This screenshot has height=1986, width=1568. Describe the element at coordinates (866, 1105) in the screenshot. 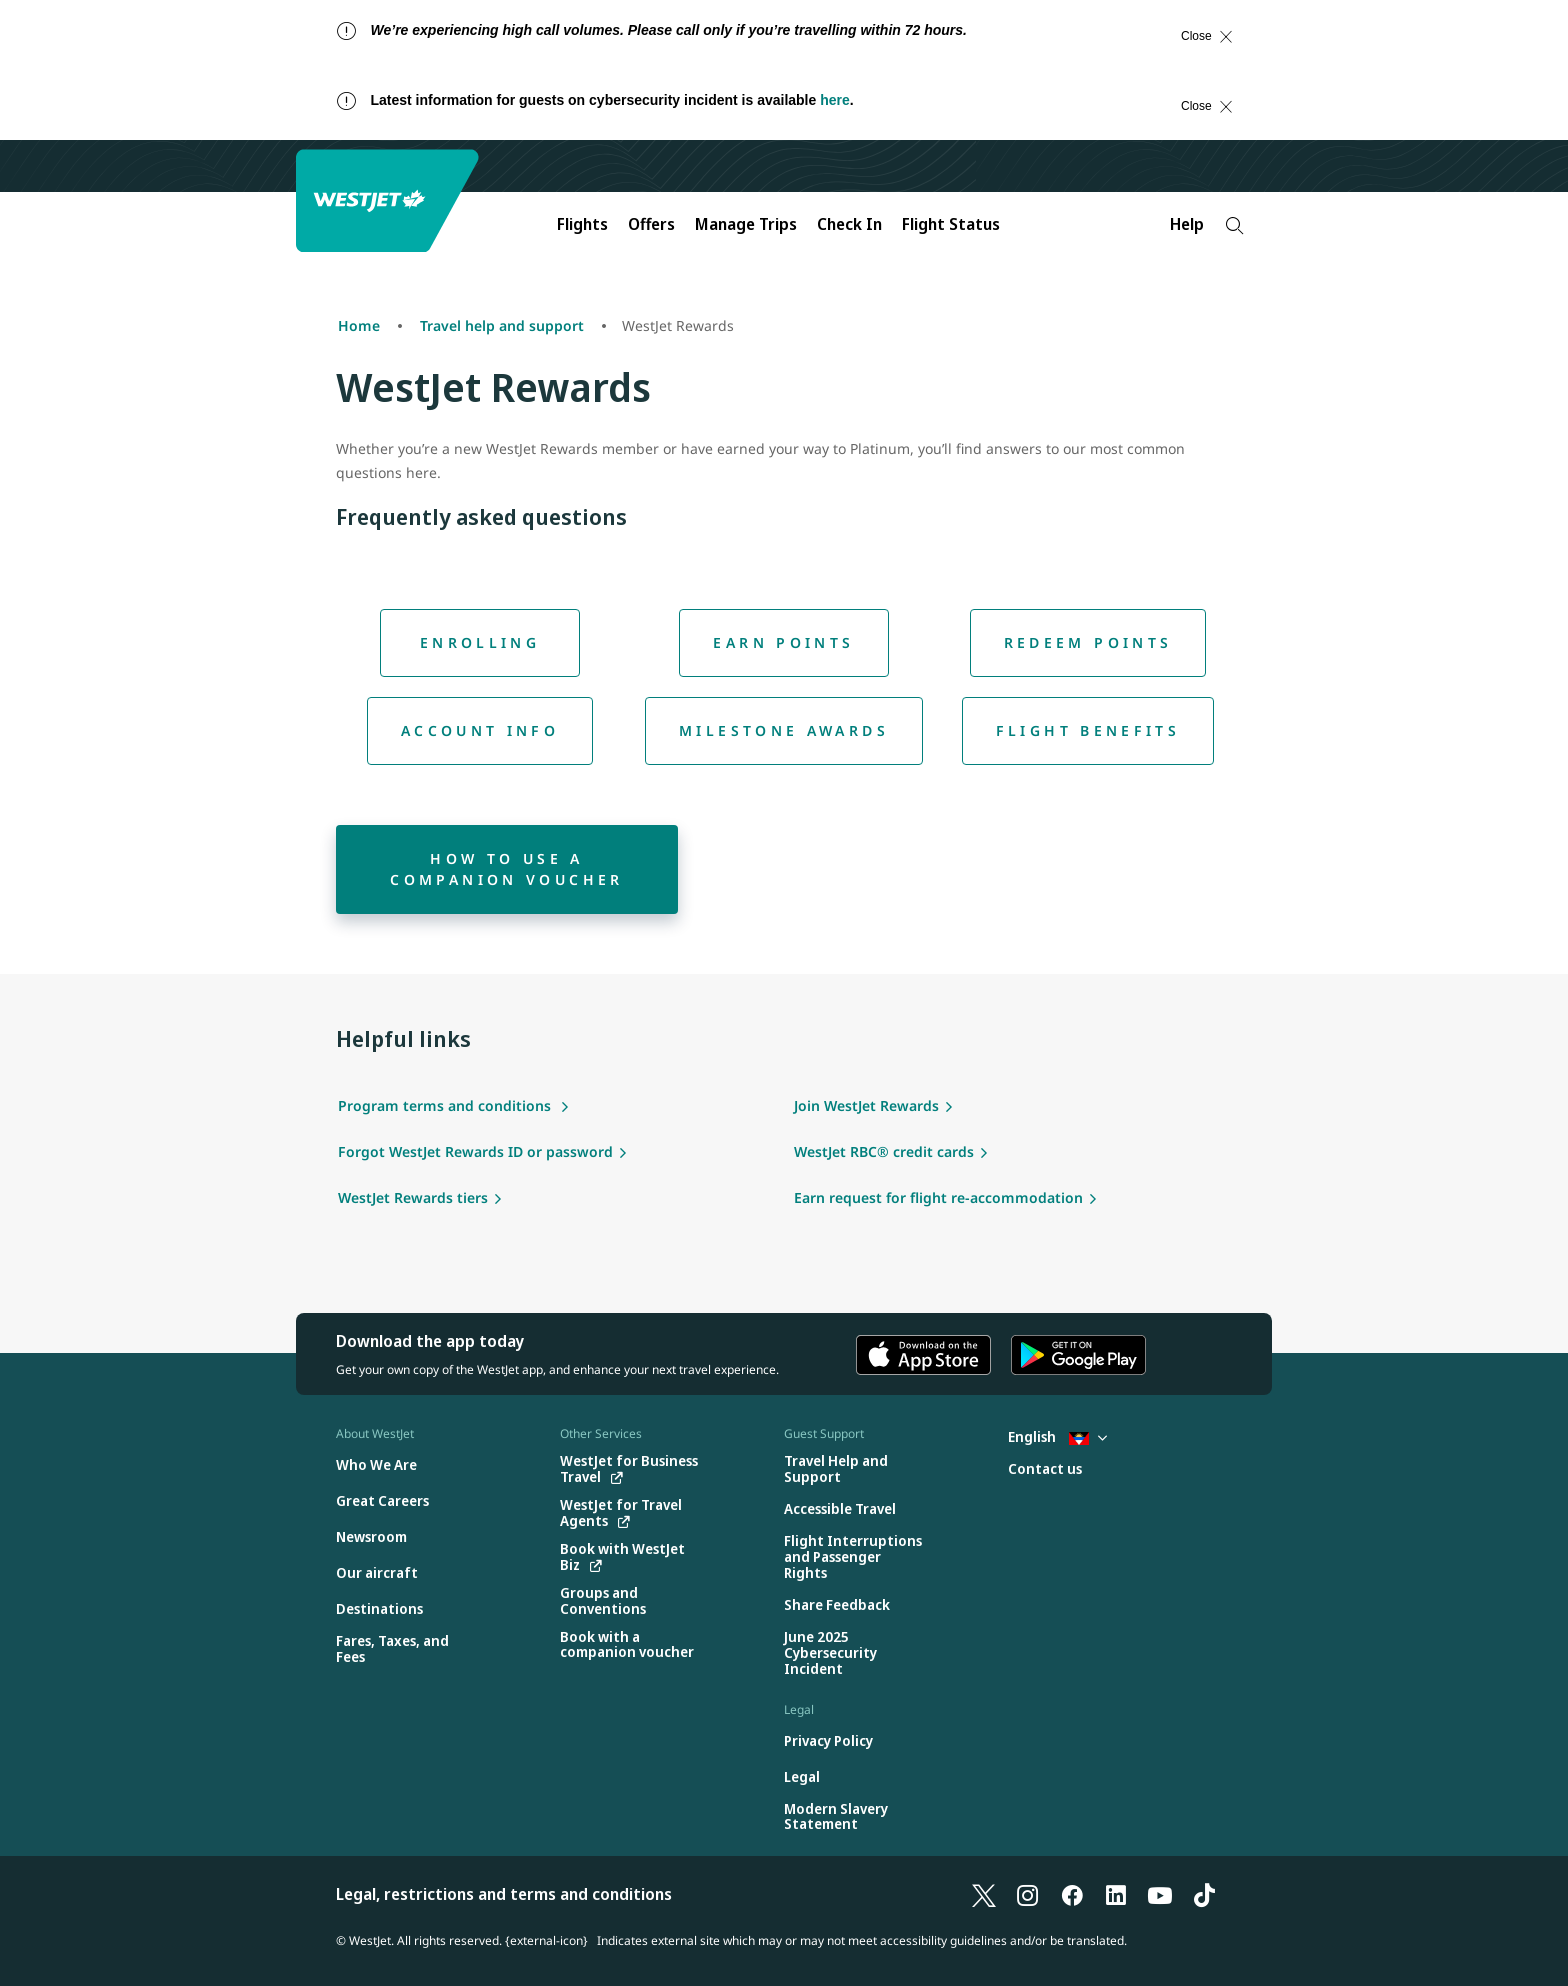

I see `Join WestJet Rewards` at that location.